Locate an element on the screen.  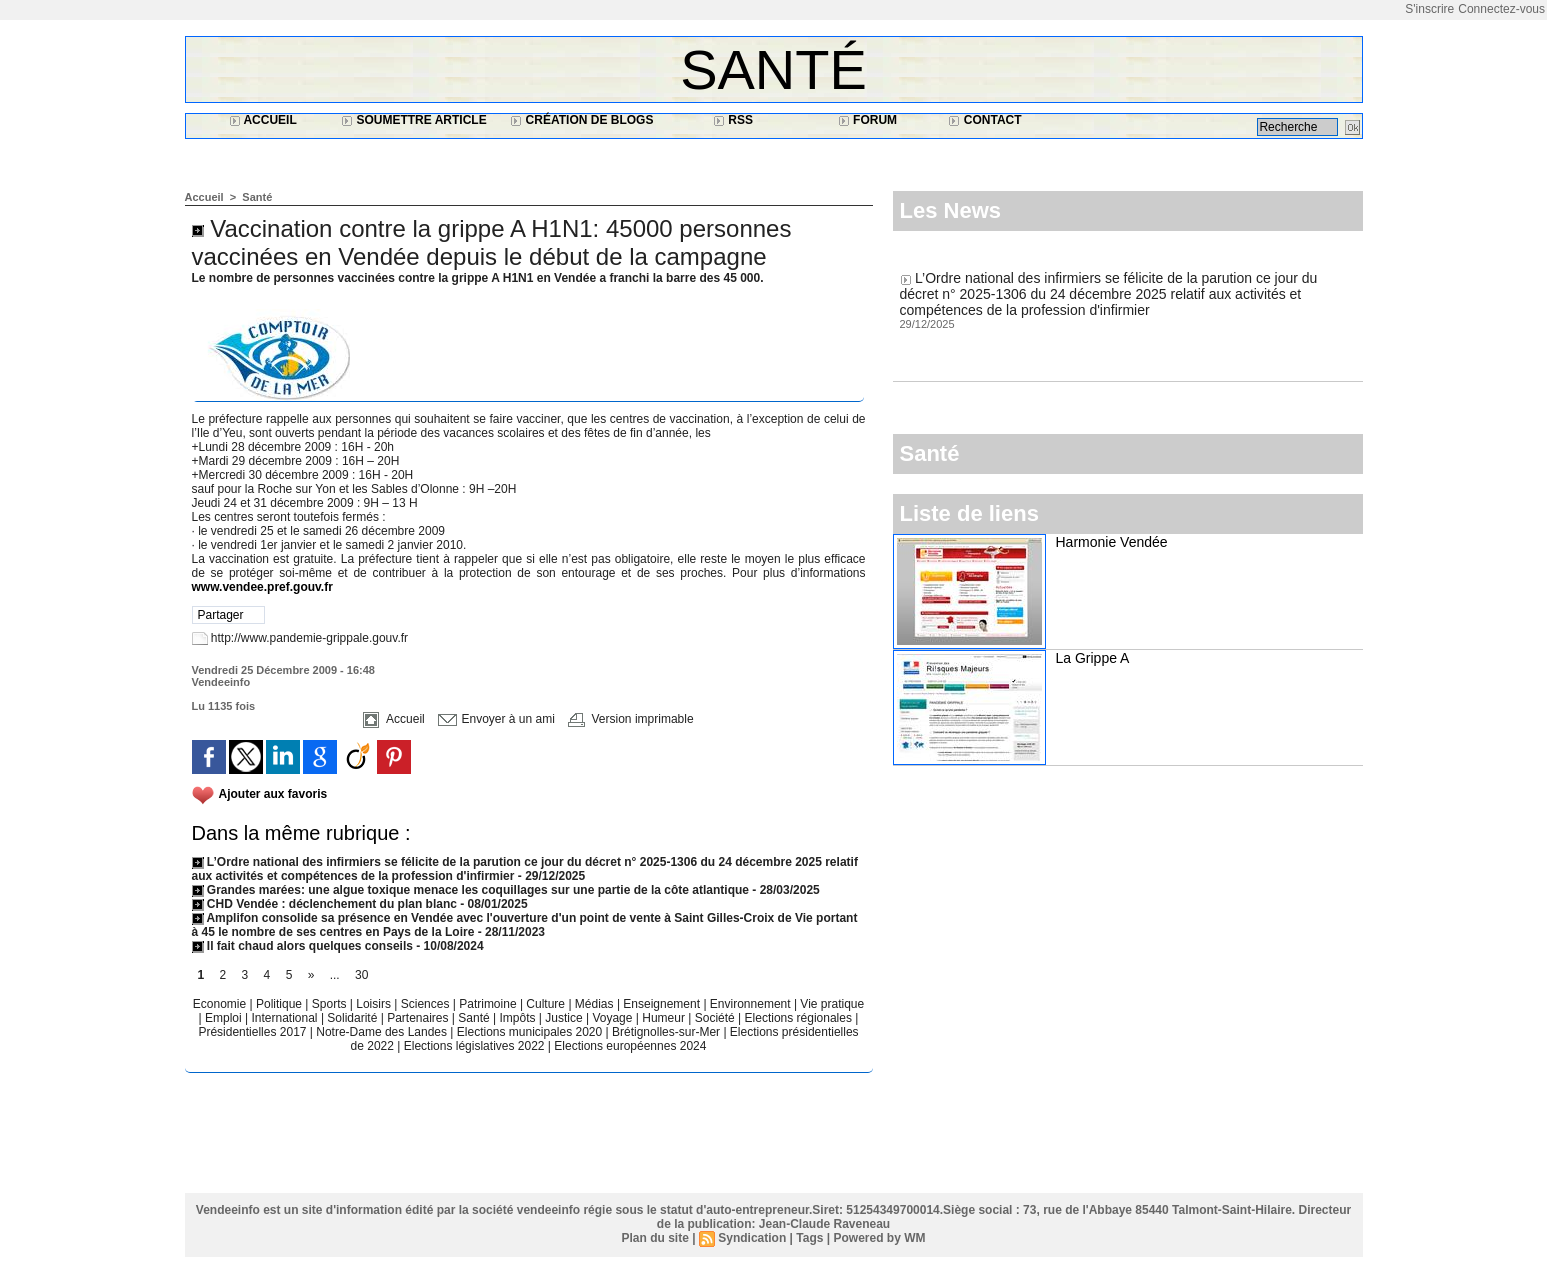
Loisirs is located at coordinates (375, 1004).